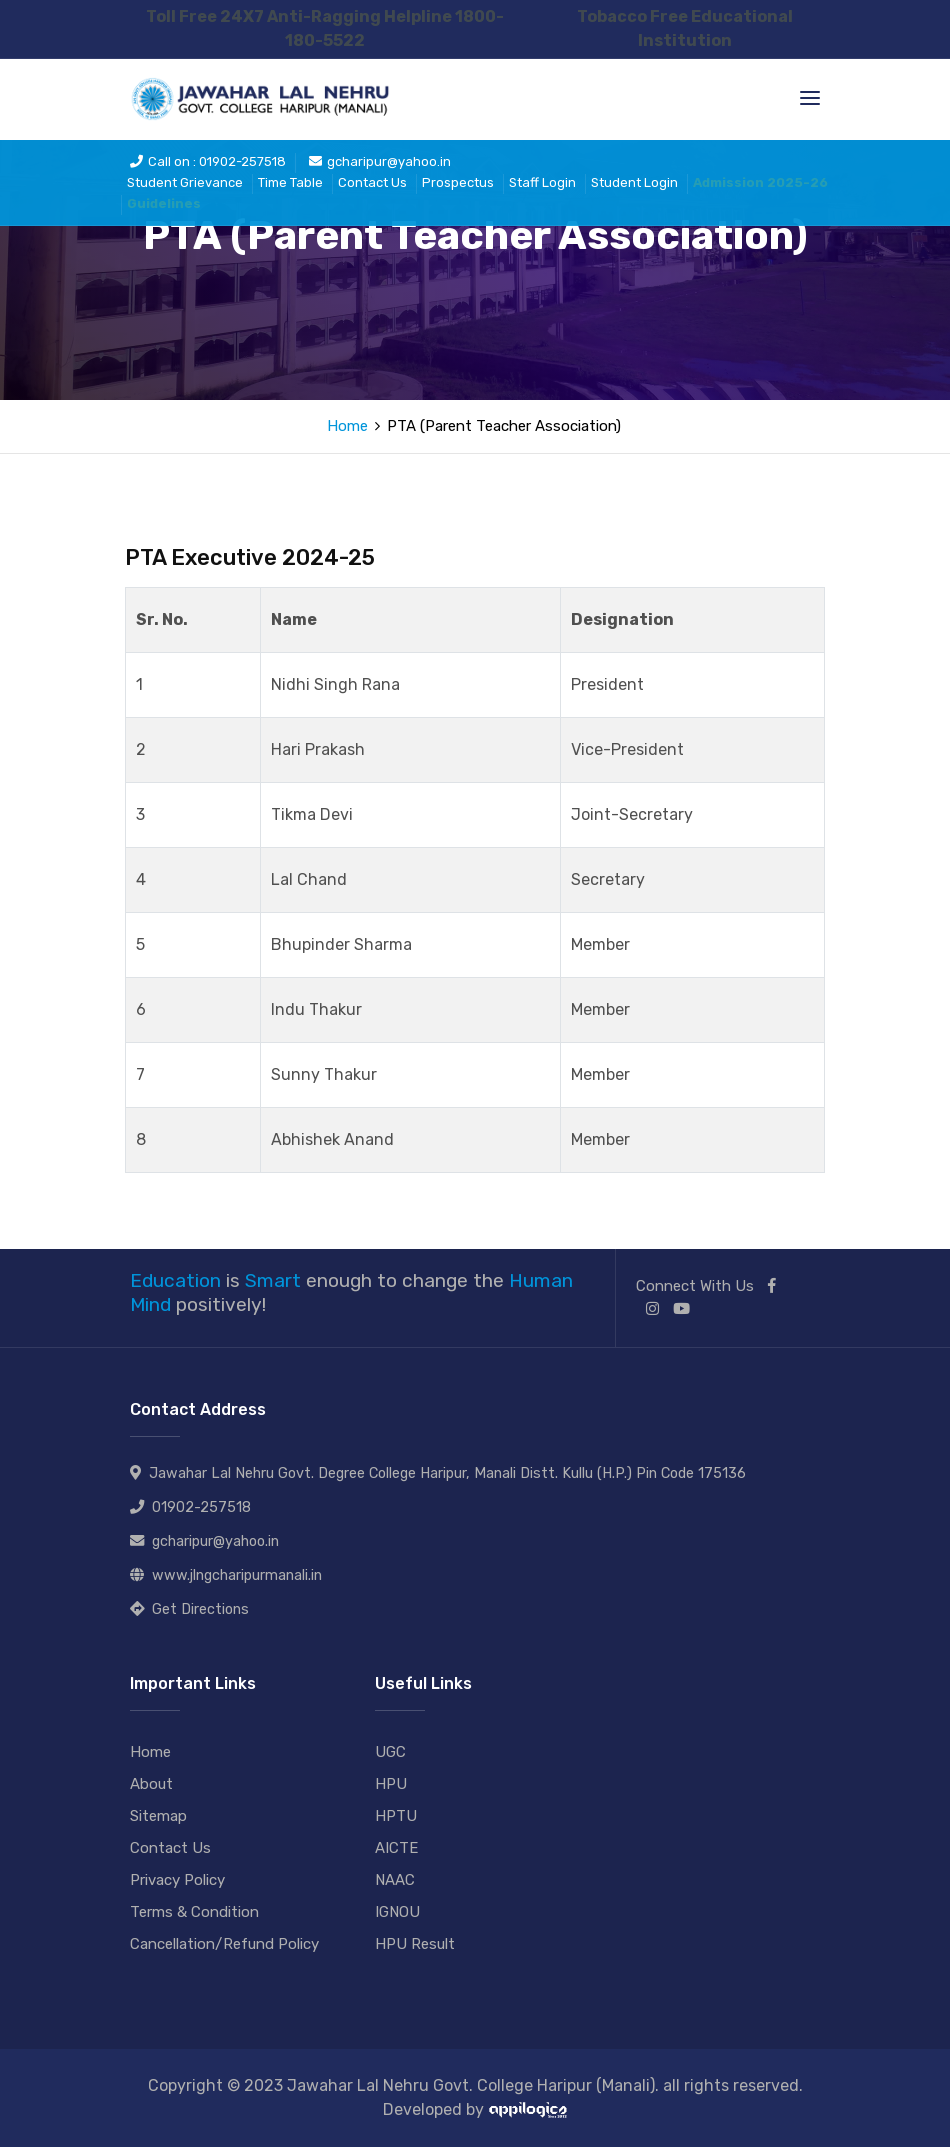 This screenshot has height=2147, width=950. What do you see at coordinates (237, 1575) in the screenshot?
I see `www.jlngcharipurmanali.in` at bounding box center [237, 1575].